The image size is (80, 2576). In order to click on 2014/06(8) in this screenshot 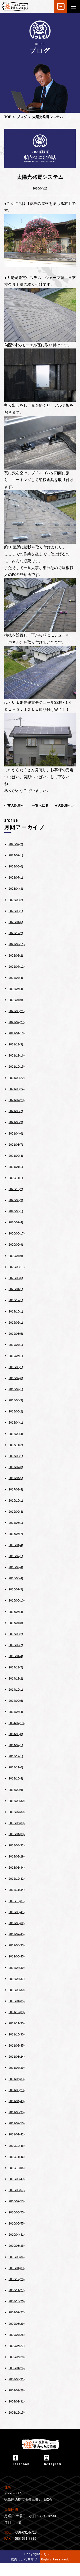, I will do `click(16, 1734)`.